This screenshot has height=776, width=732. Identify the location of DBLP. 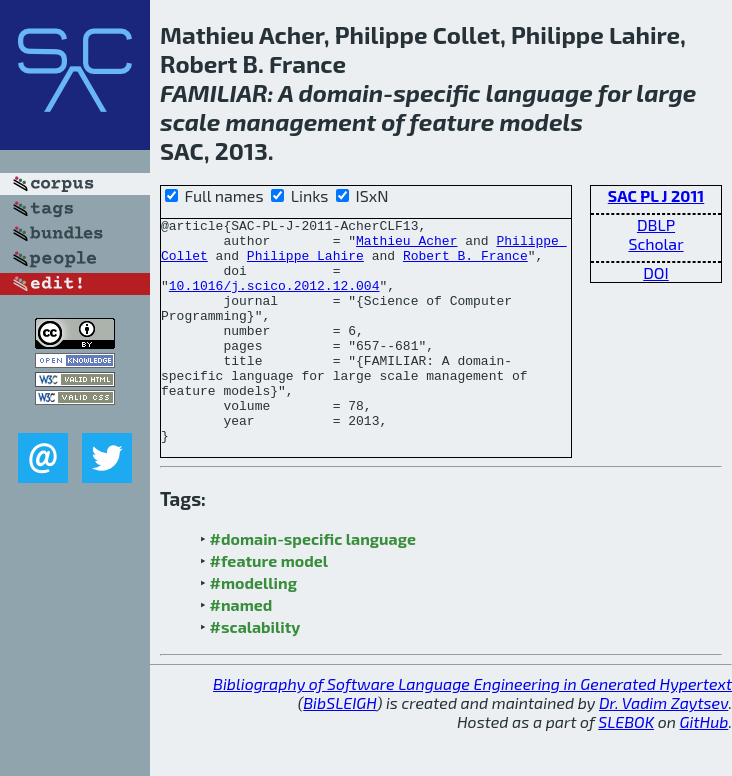
(656, 224).